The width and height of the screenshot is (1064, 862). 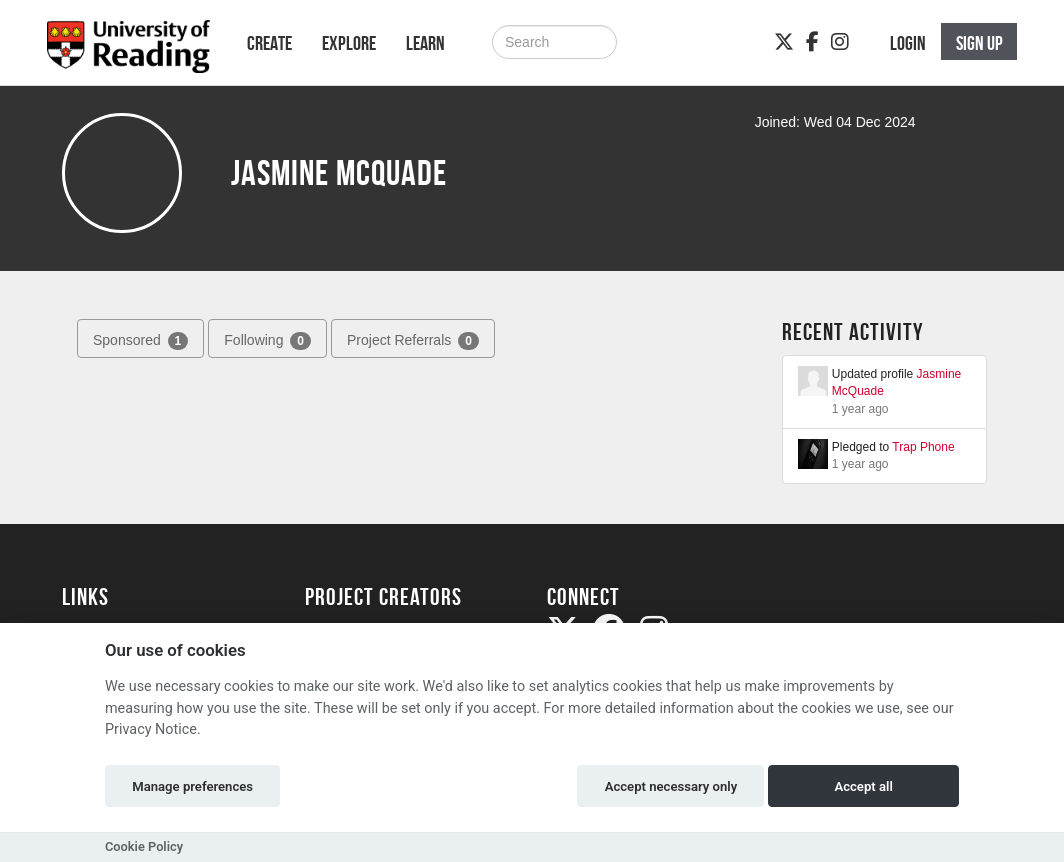 What do you see at coordinates (812, 42) in the screenshot?
I see `[Facebook]` at bounding box center [812, 42].